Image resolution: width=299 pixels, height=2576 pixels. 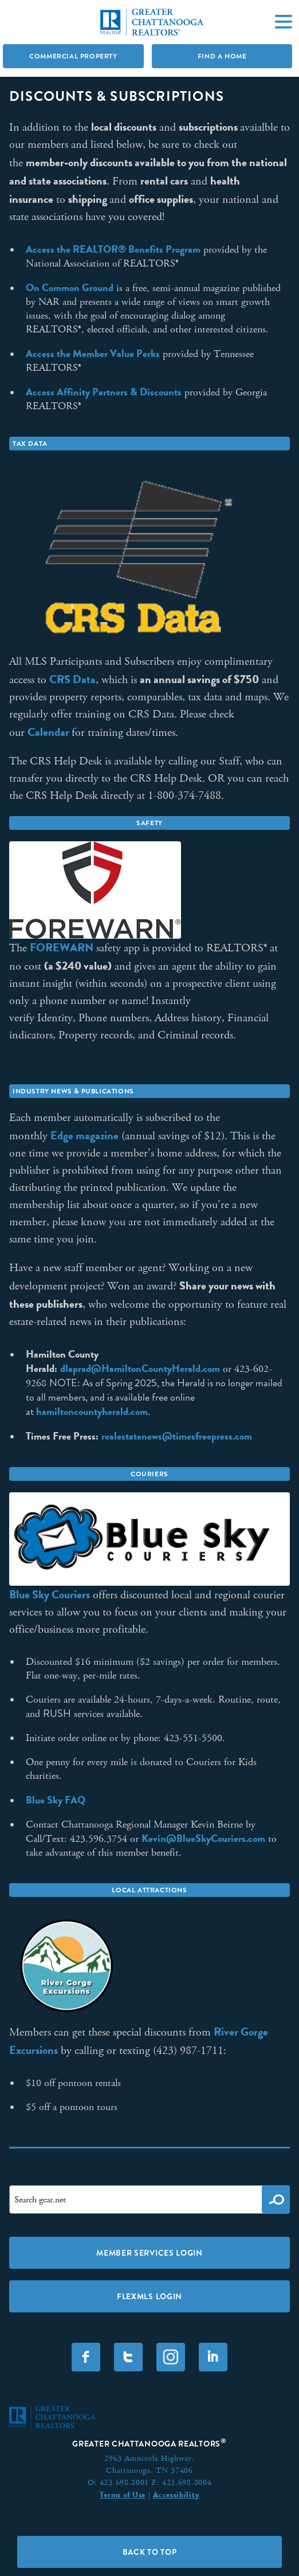 What do you see at coordinates (72, 679) in the screenshot?
I see `CRS Data` at bounding box center [72, 679].